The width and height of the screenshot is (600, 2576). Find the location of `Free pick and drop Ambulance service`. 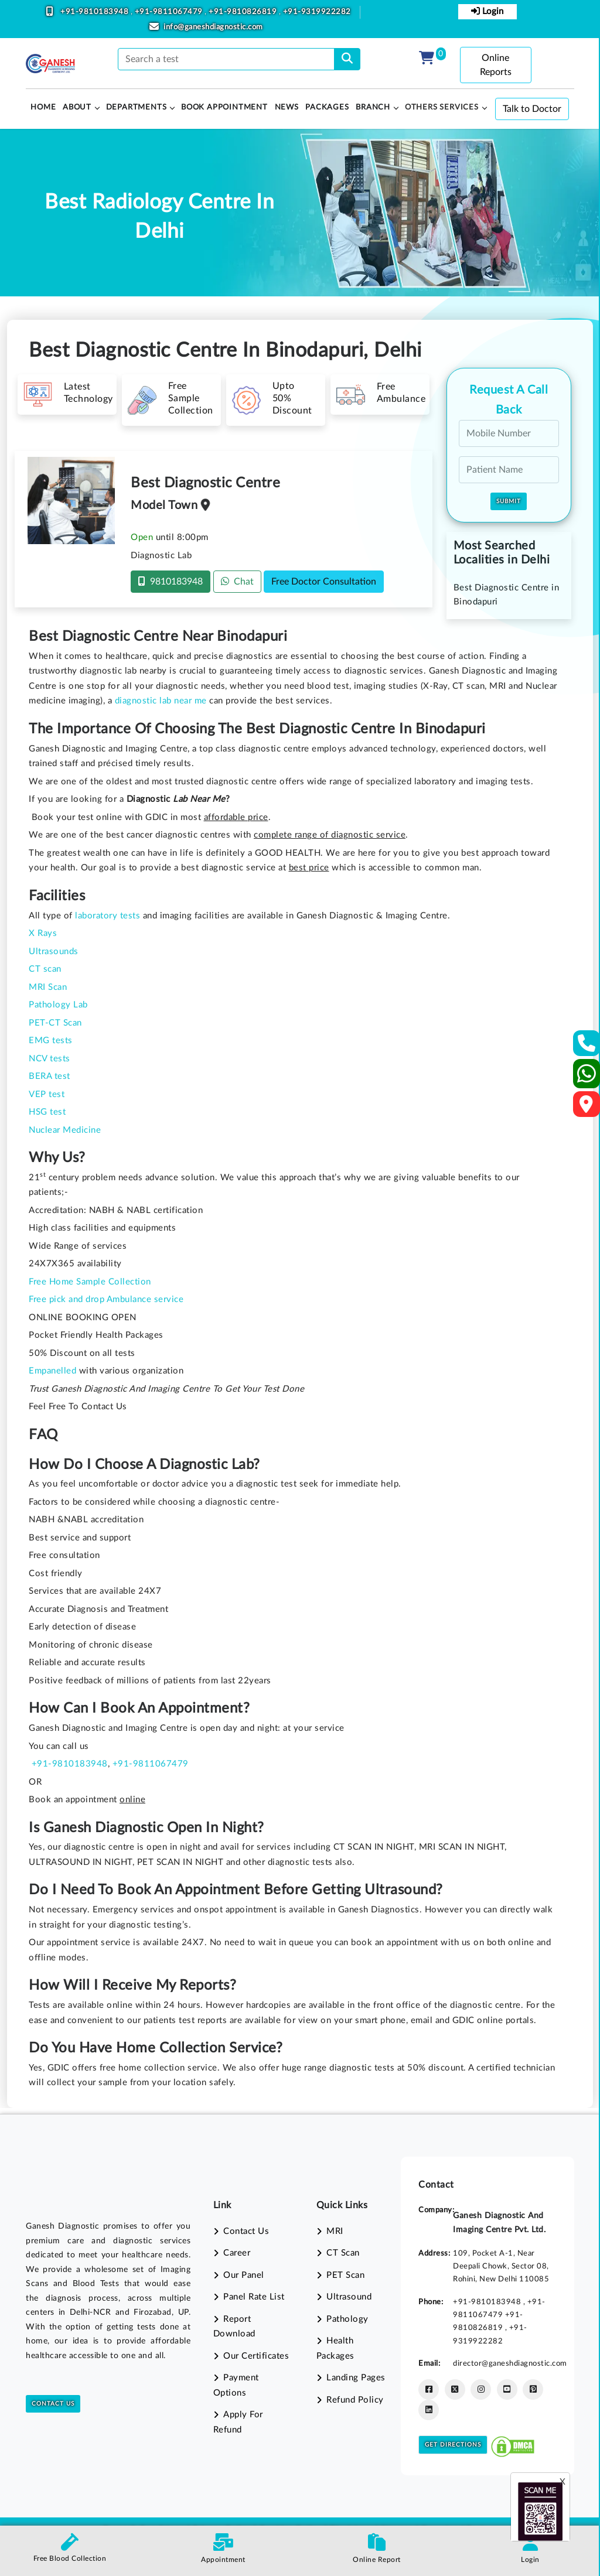

Free pick and drop Ambulance service is located at coordinates (106, 1299).